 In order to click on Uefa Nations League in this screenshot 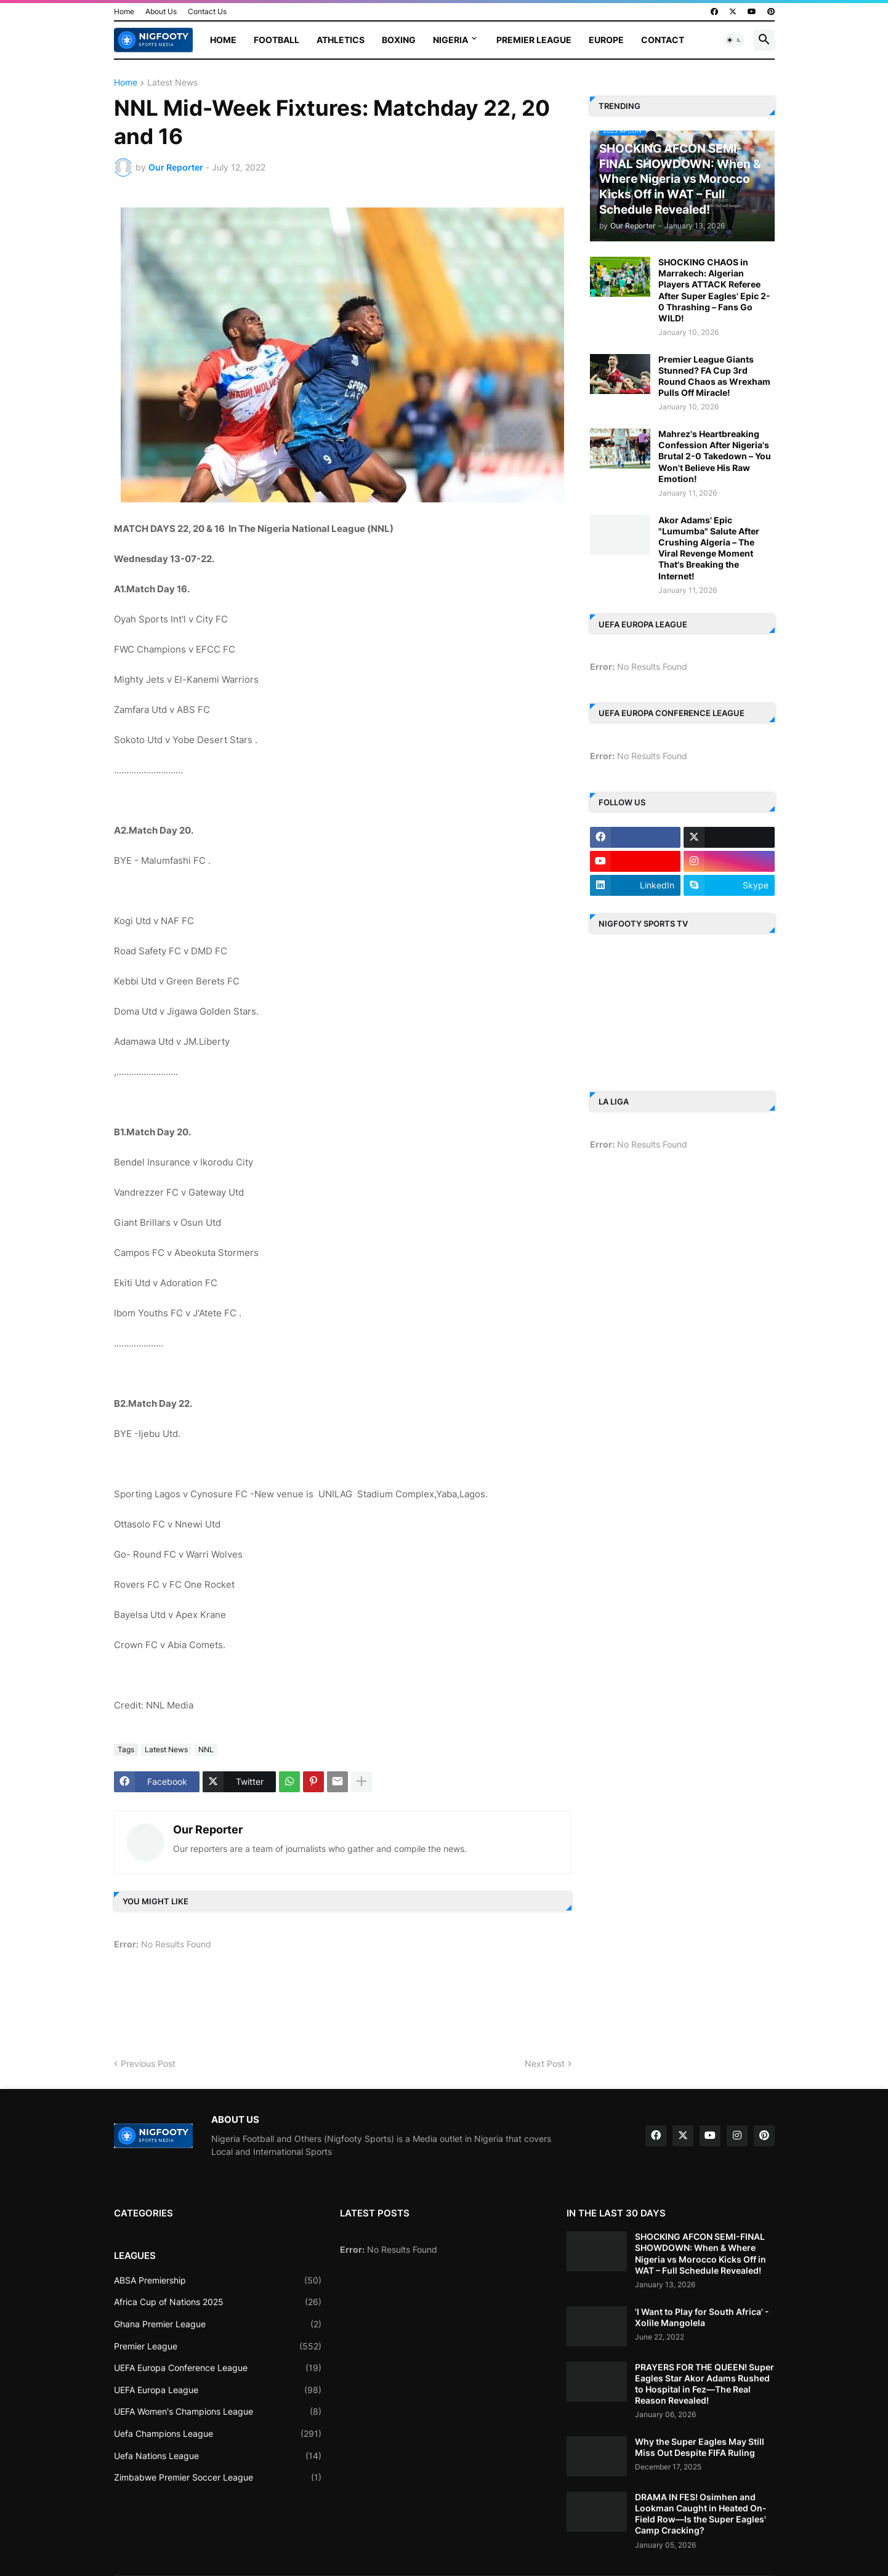, I will do `click(218, 2456)`.